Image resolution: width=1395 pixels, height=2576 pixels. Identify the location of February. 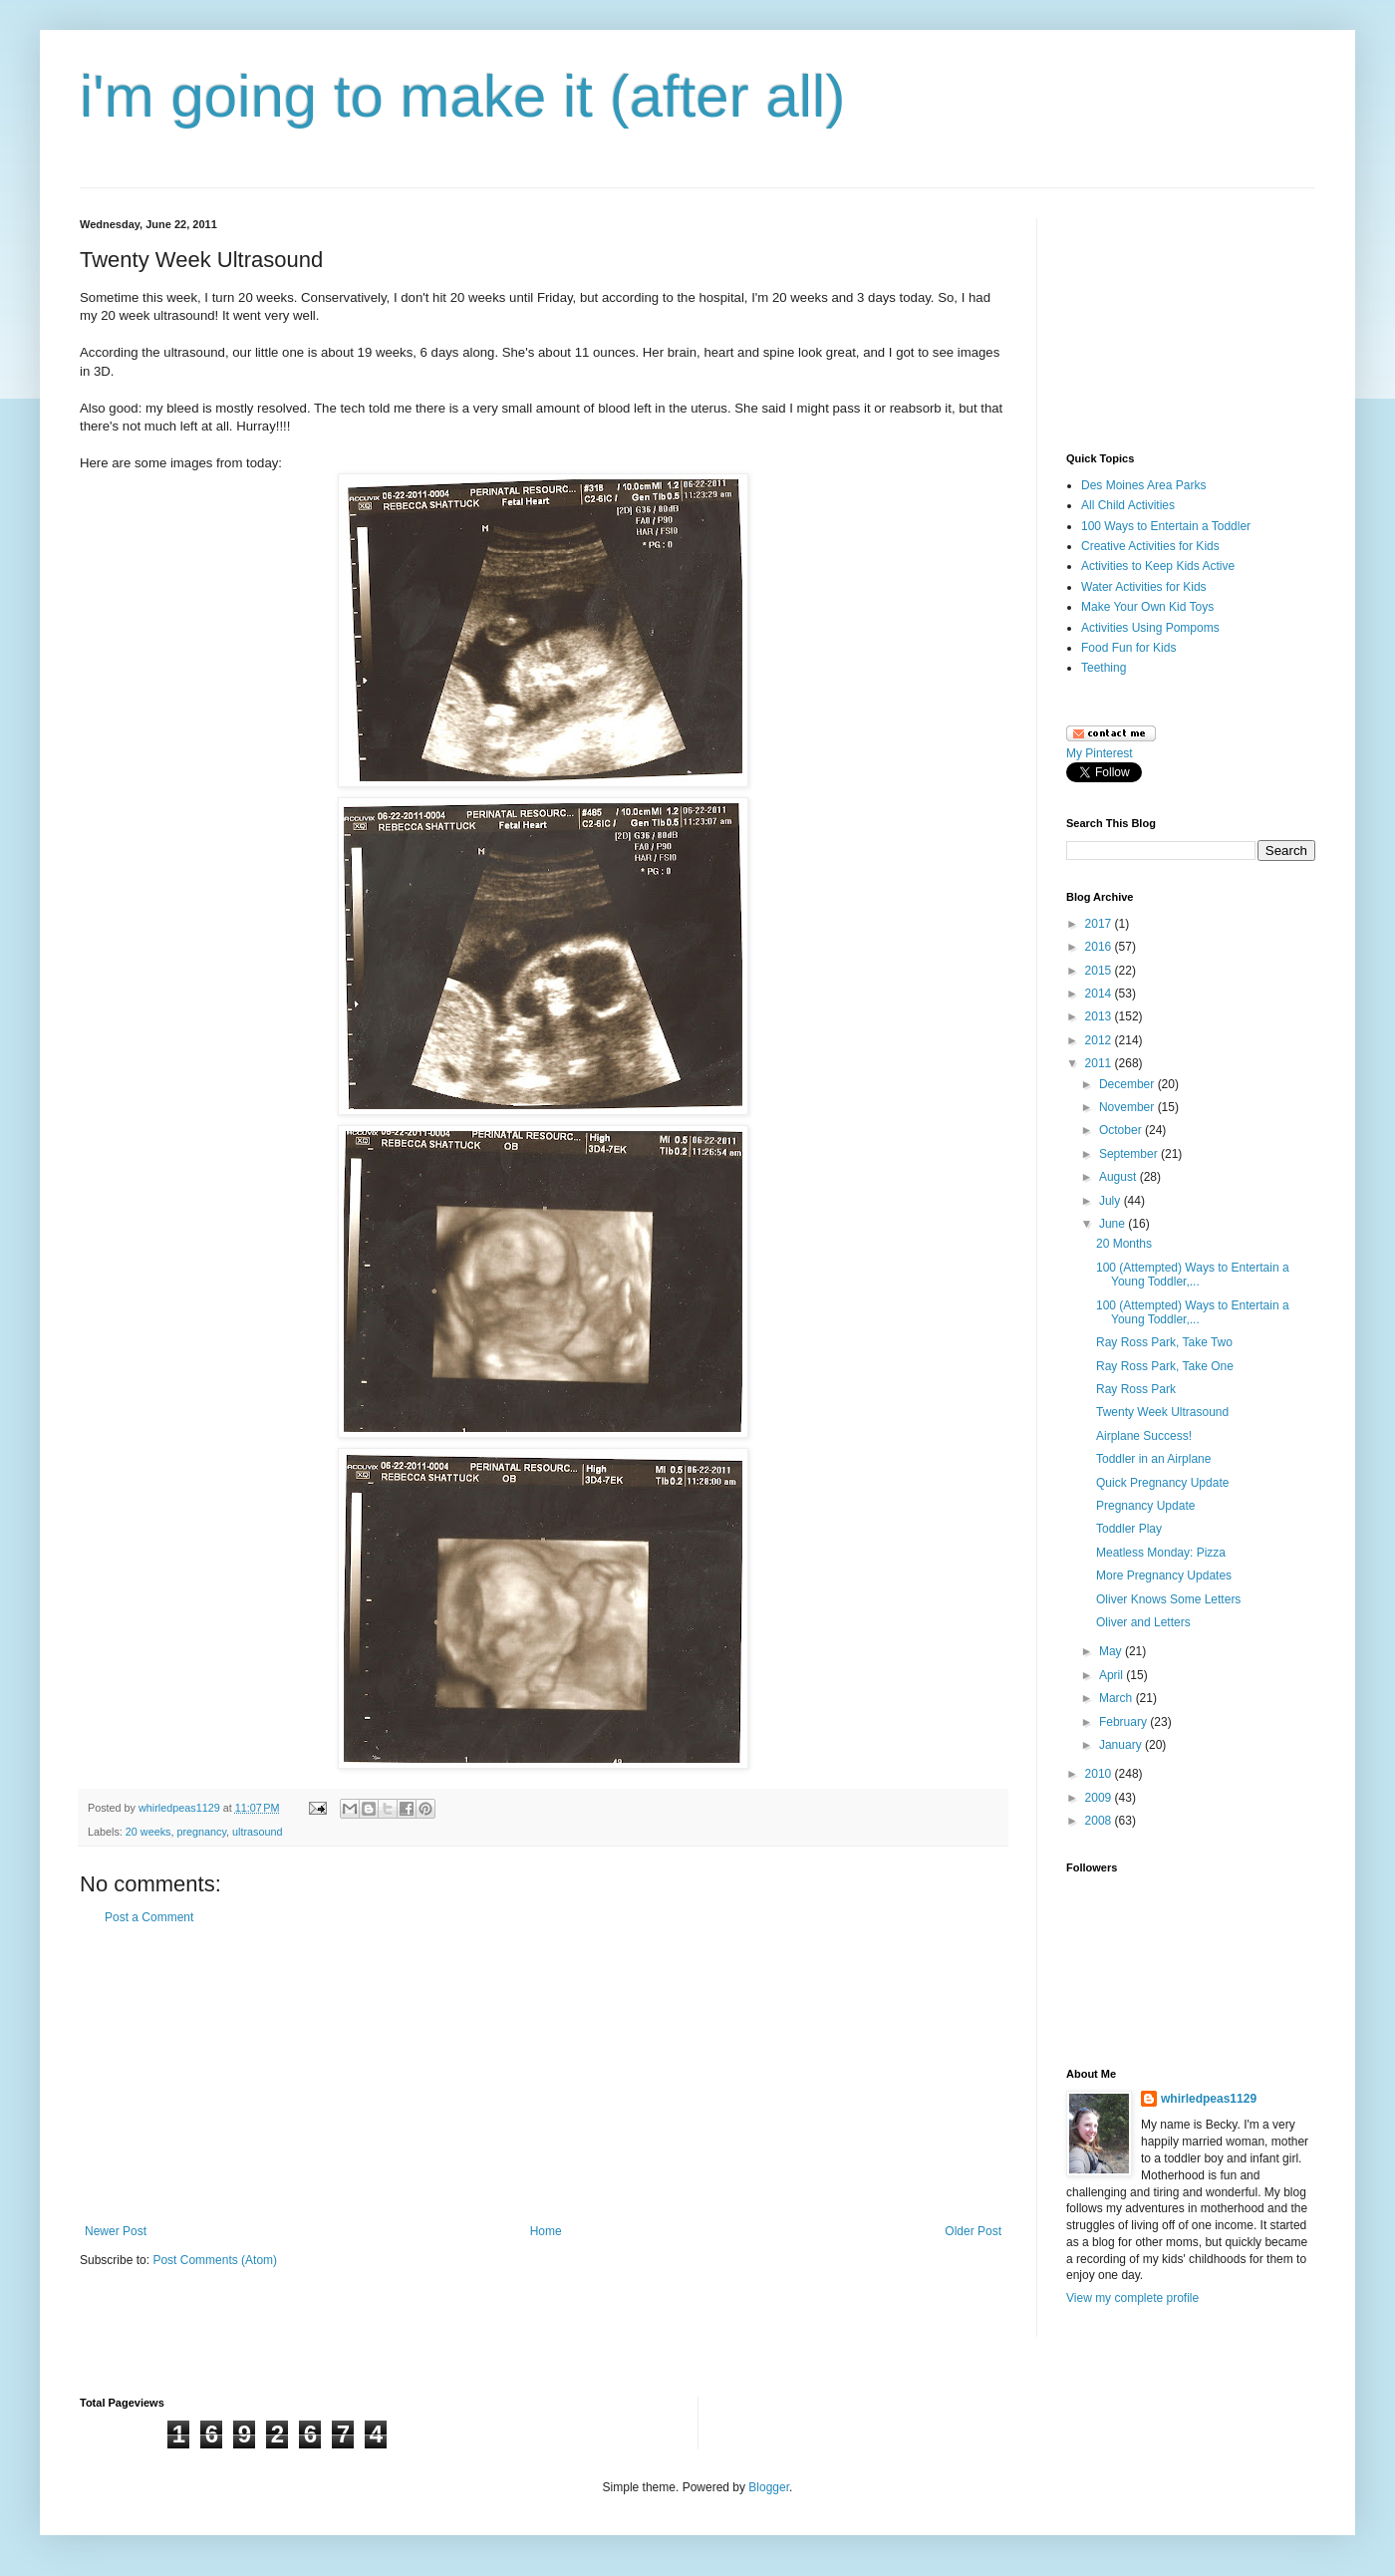
(1124, 1722).